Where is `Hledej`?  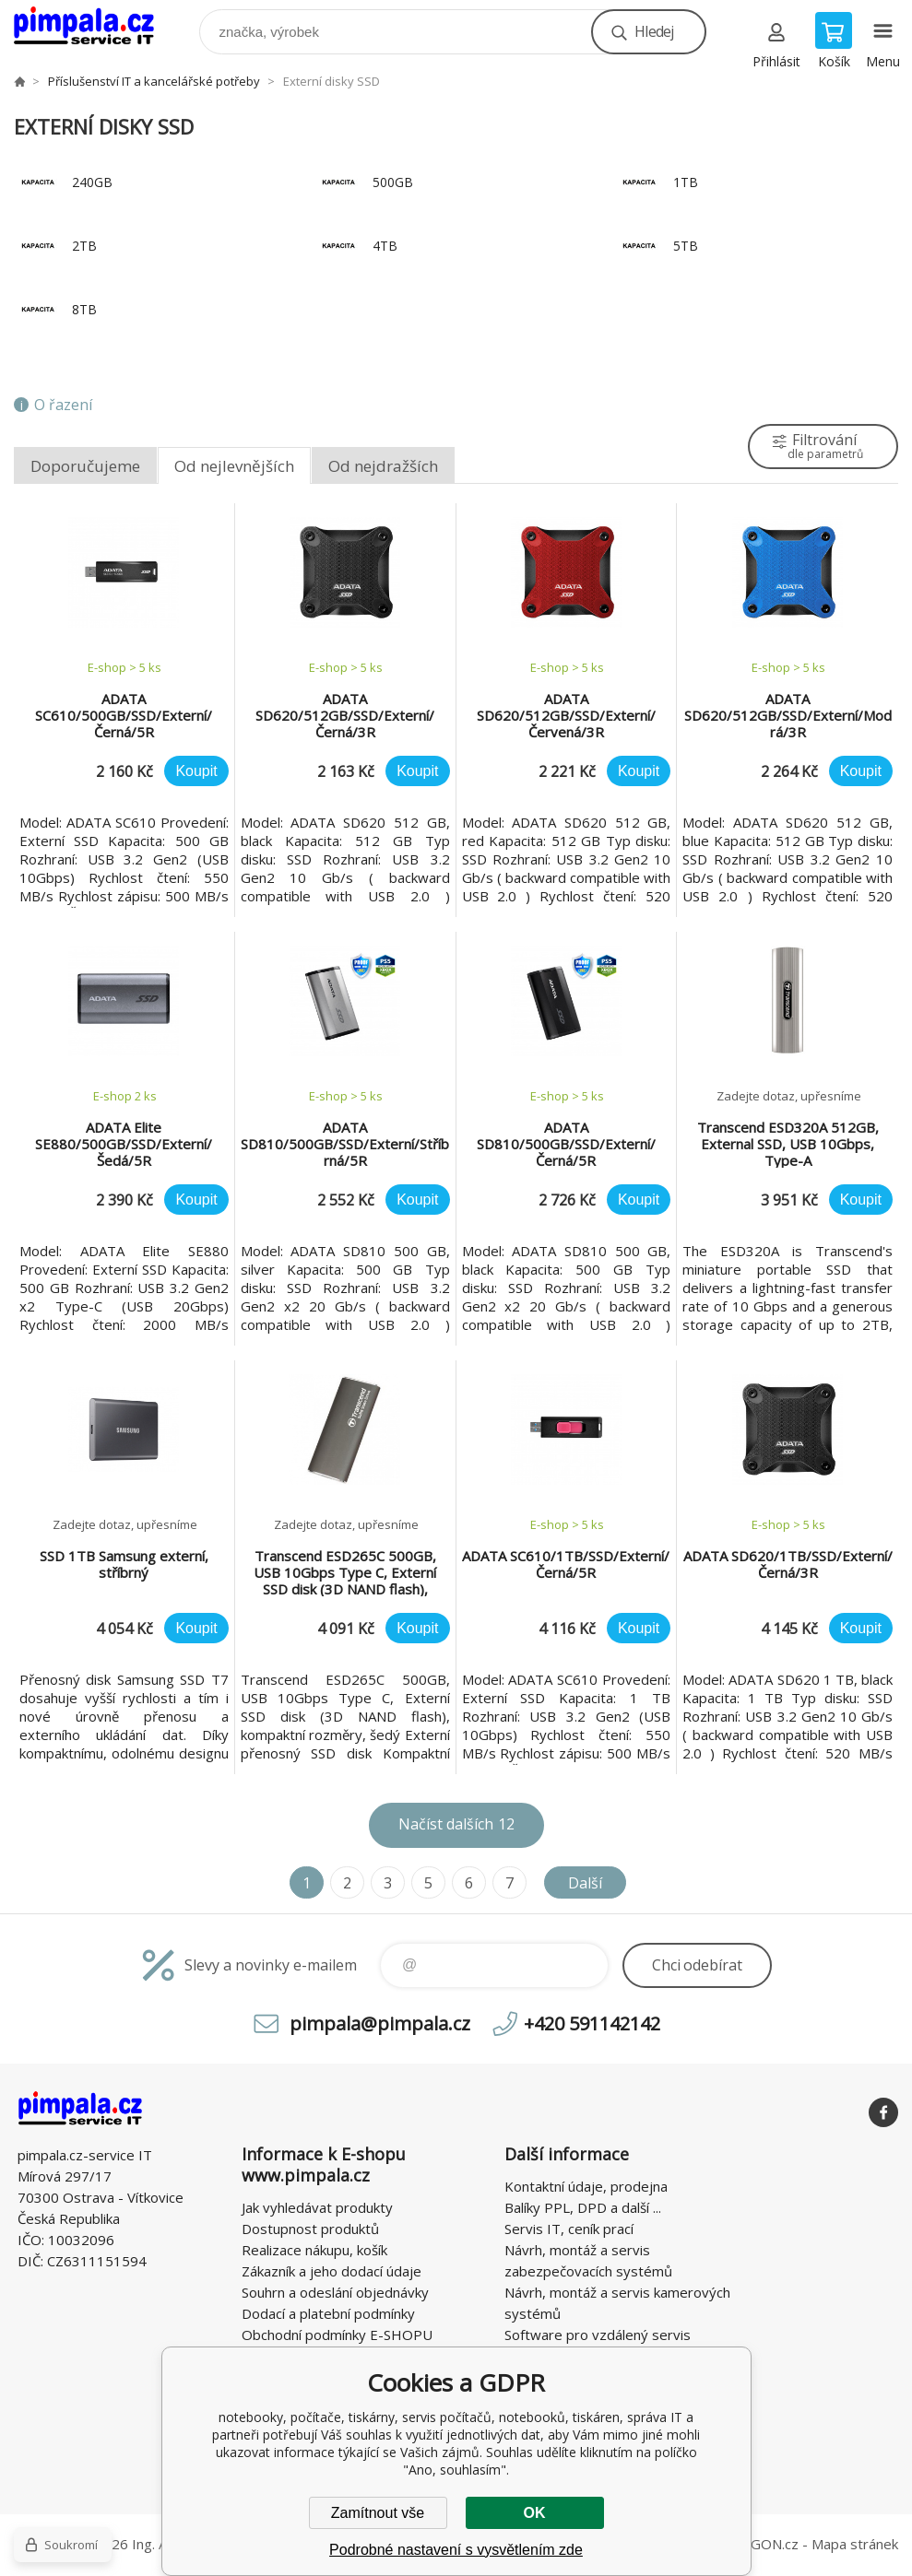
Hledej is located at coordinates (653, 31).